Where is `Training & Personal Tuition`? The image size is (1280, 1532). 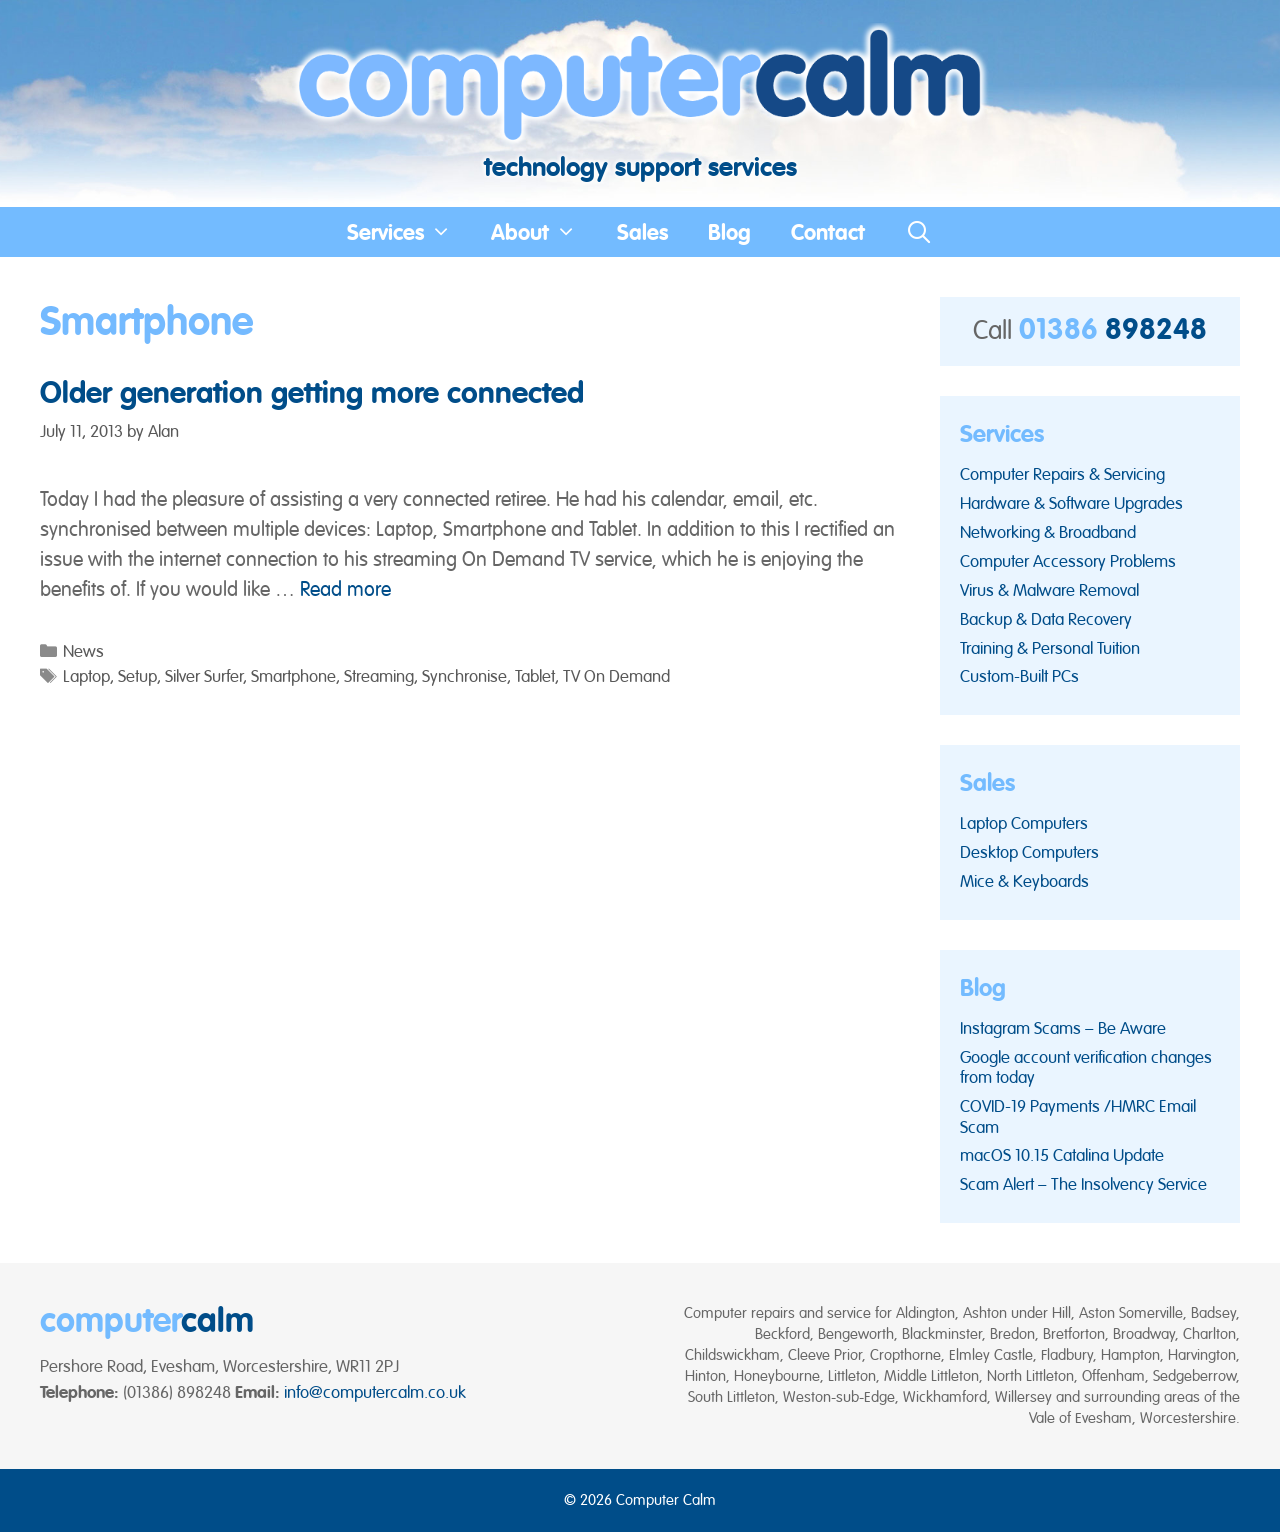 Training & Personal Tuition is located at coordinates (1050, 648).